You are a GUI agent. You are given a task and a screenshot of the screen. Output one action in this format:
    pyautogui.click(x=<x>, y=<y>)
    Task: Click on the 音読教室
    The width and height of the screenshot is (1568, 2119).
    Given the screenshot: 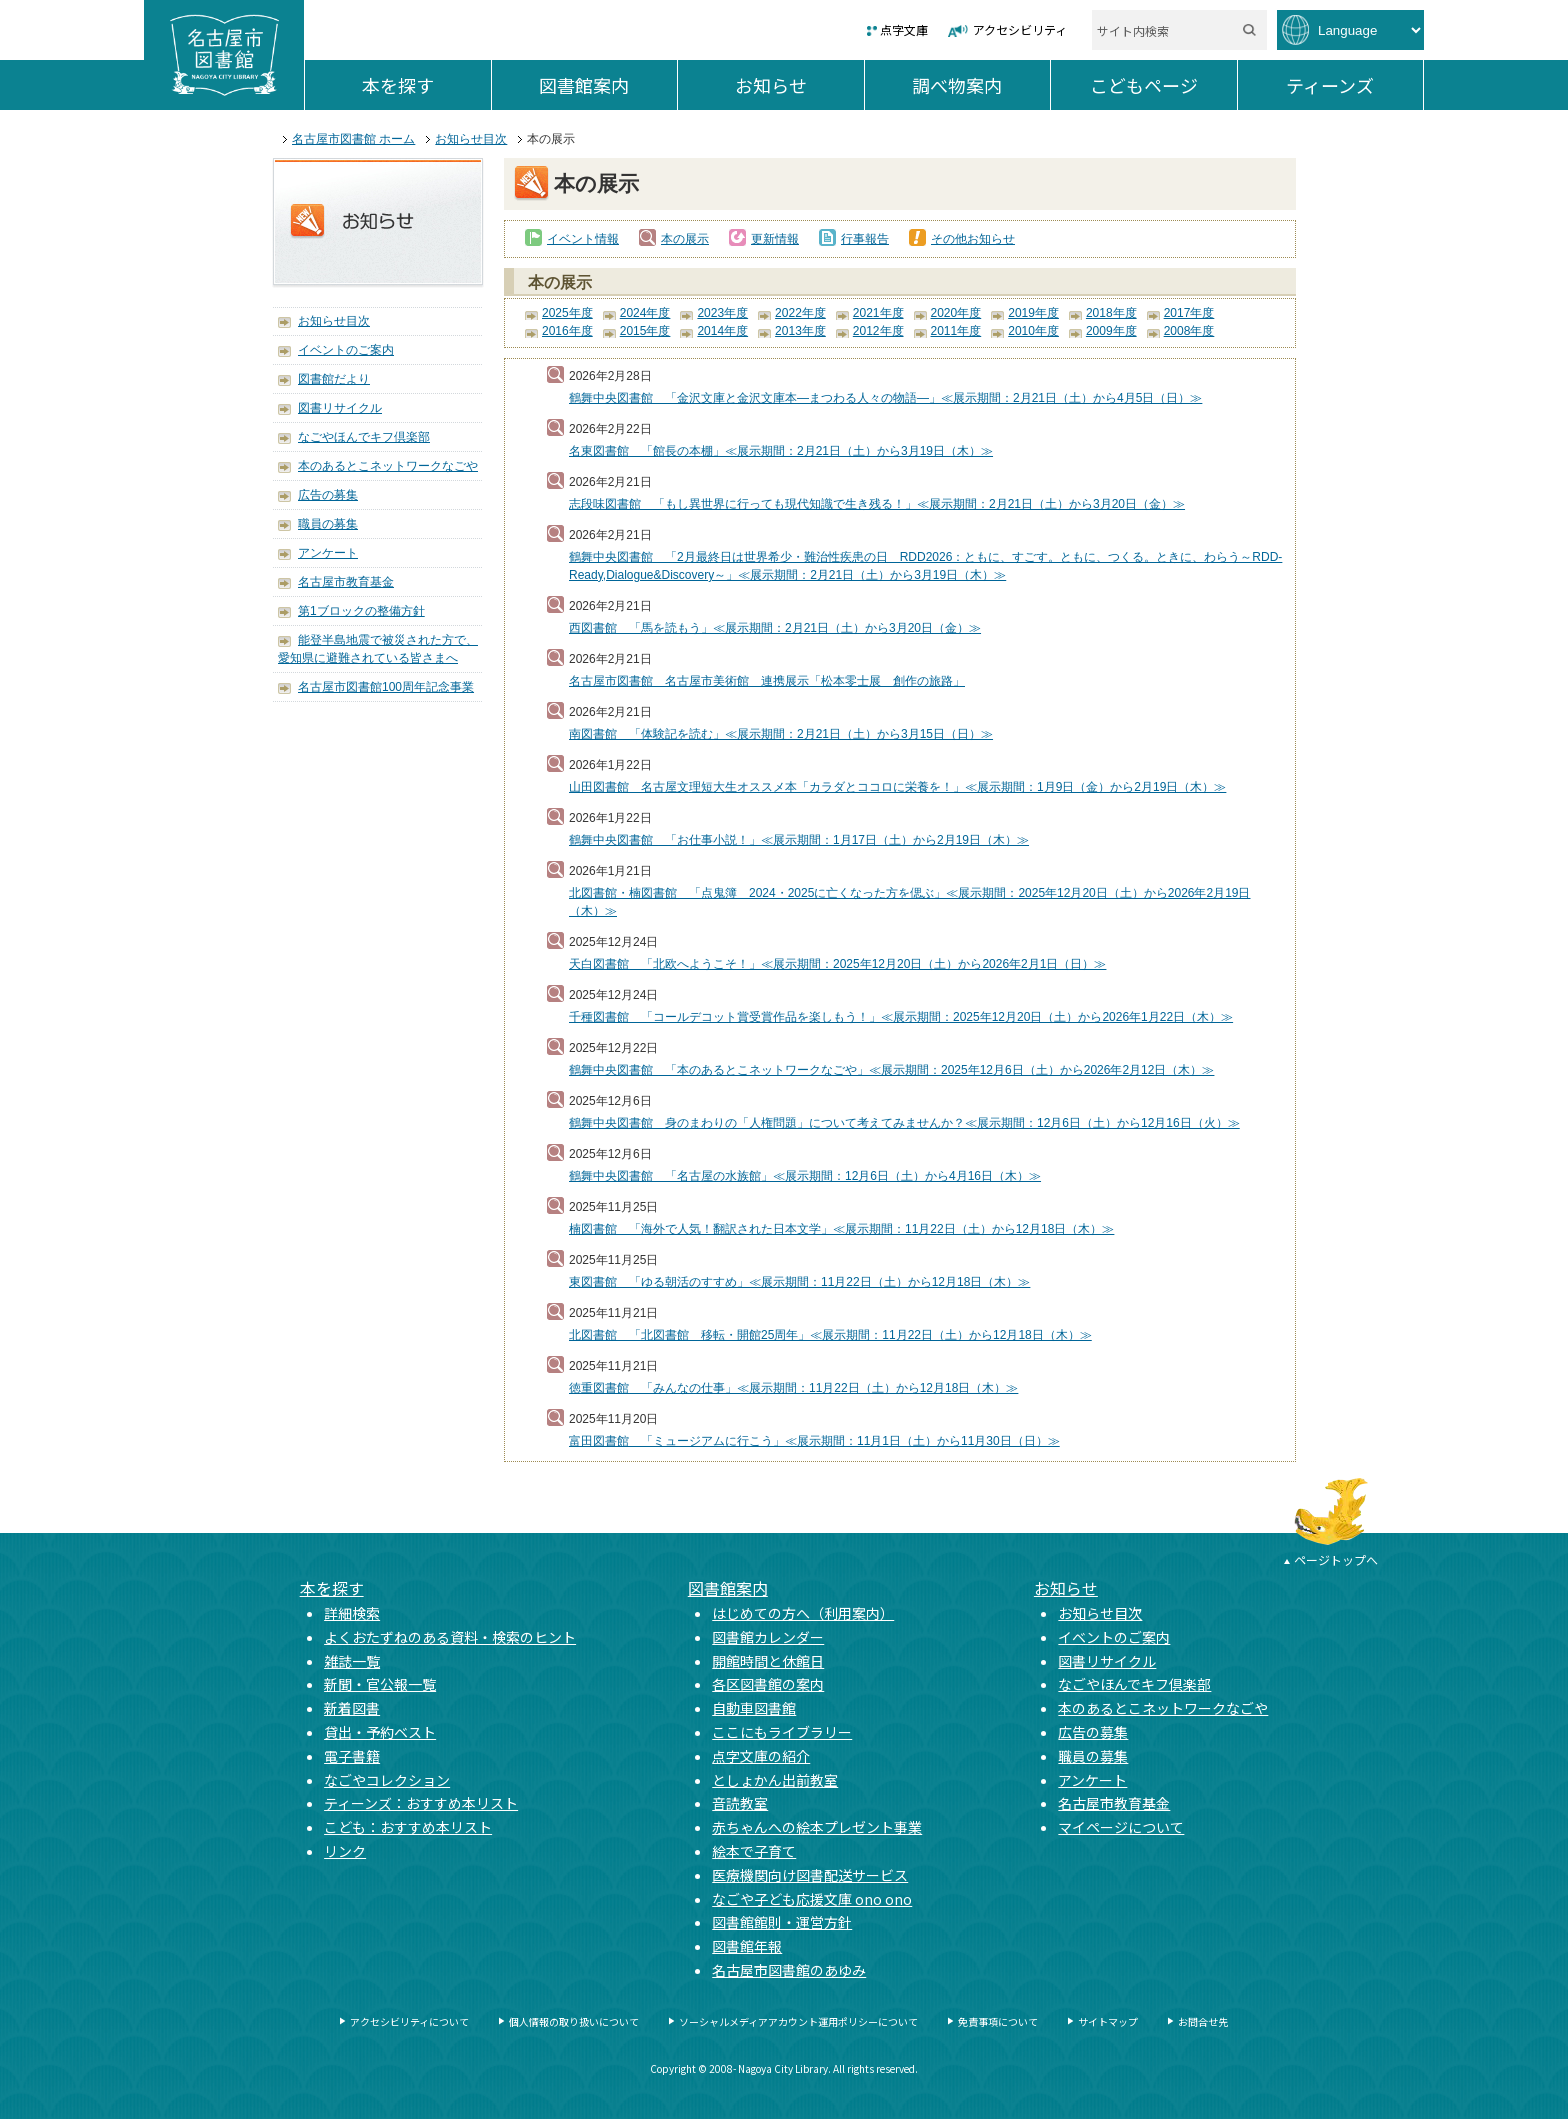 What is the action you would take?
    pyautogui.click(x=740, y=1803)
    